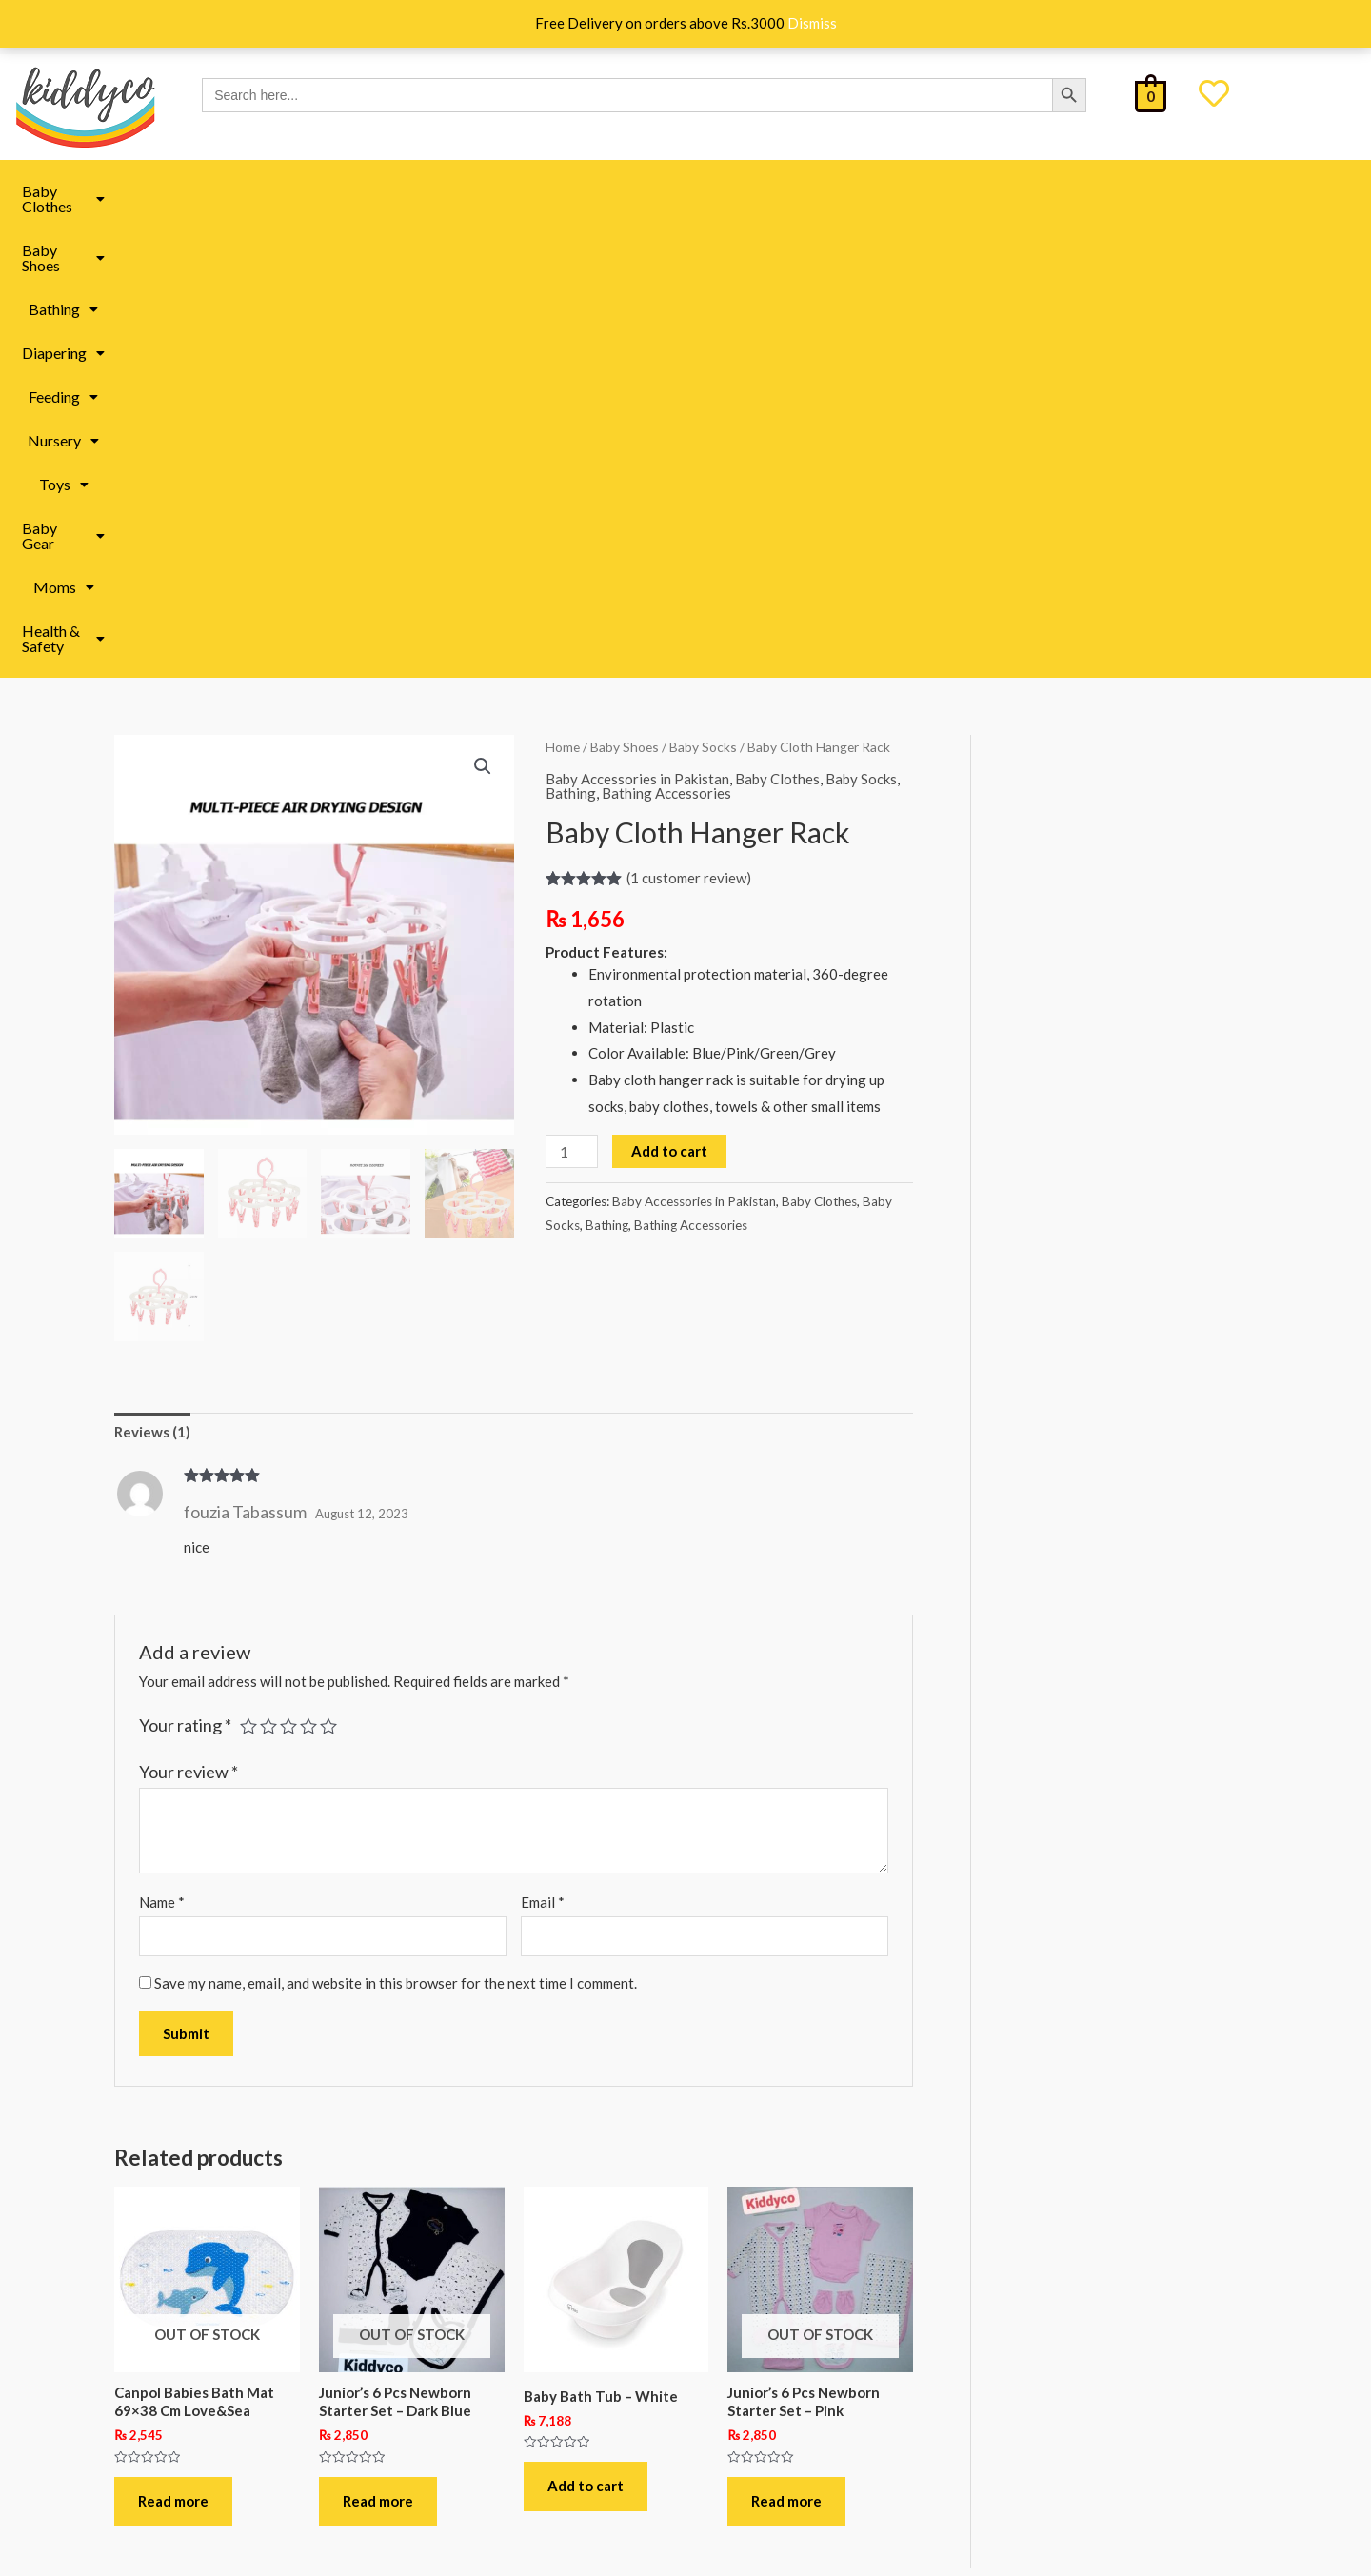 This screenshot has width=1371, height=2576. What do you see at coordinates (703, 292) in the screenshot?
I see `Baby Socks` at bounding box center [703, 292].